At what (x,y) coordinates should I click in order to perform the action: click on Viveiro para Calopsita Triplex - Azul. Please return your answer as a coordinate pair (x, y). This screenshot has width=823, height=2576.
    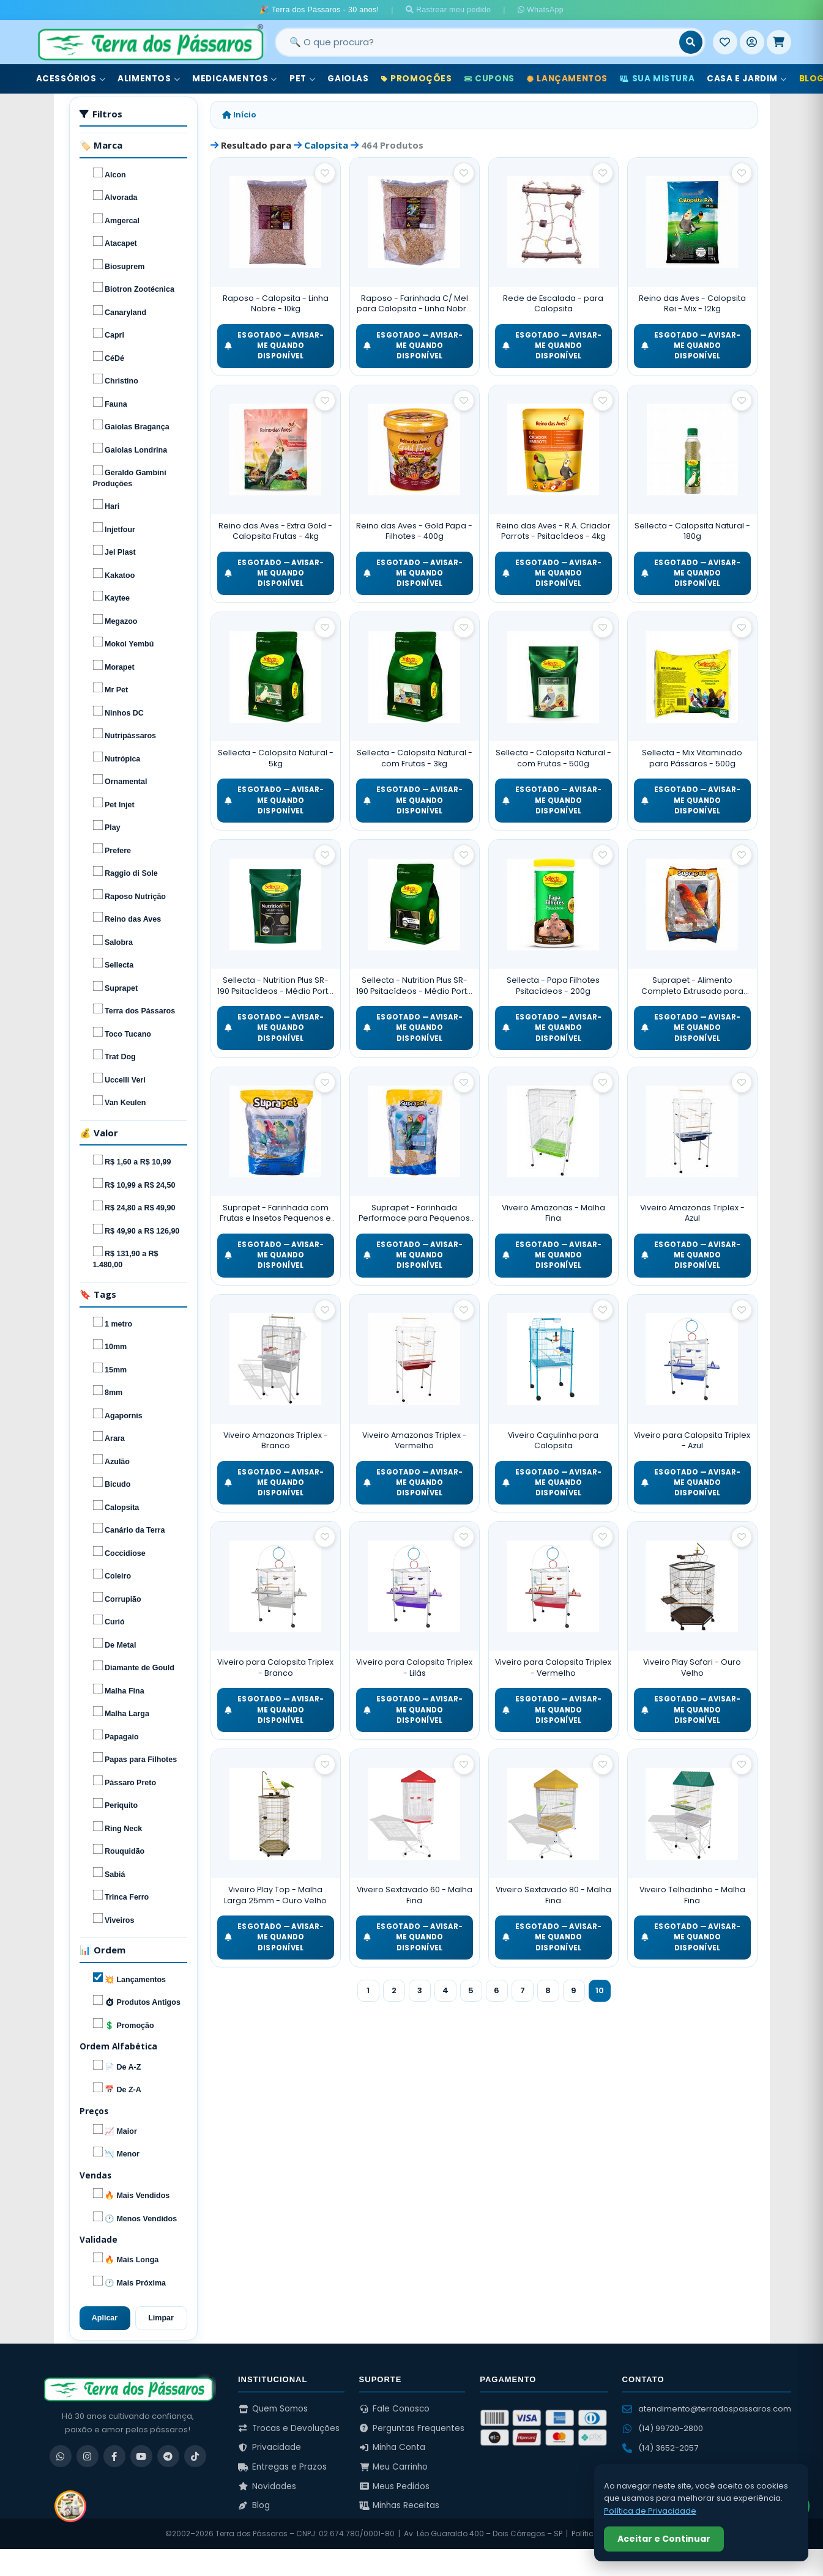
    Looking at the image, I should click on (692, 1440).